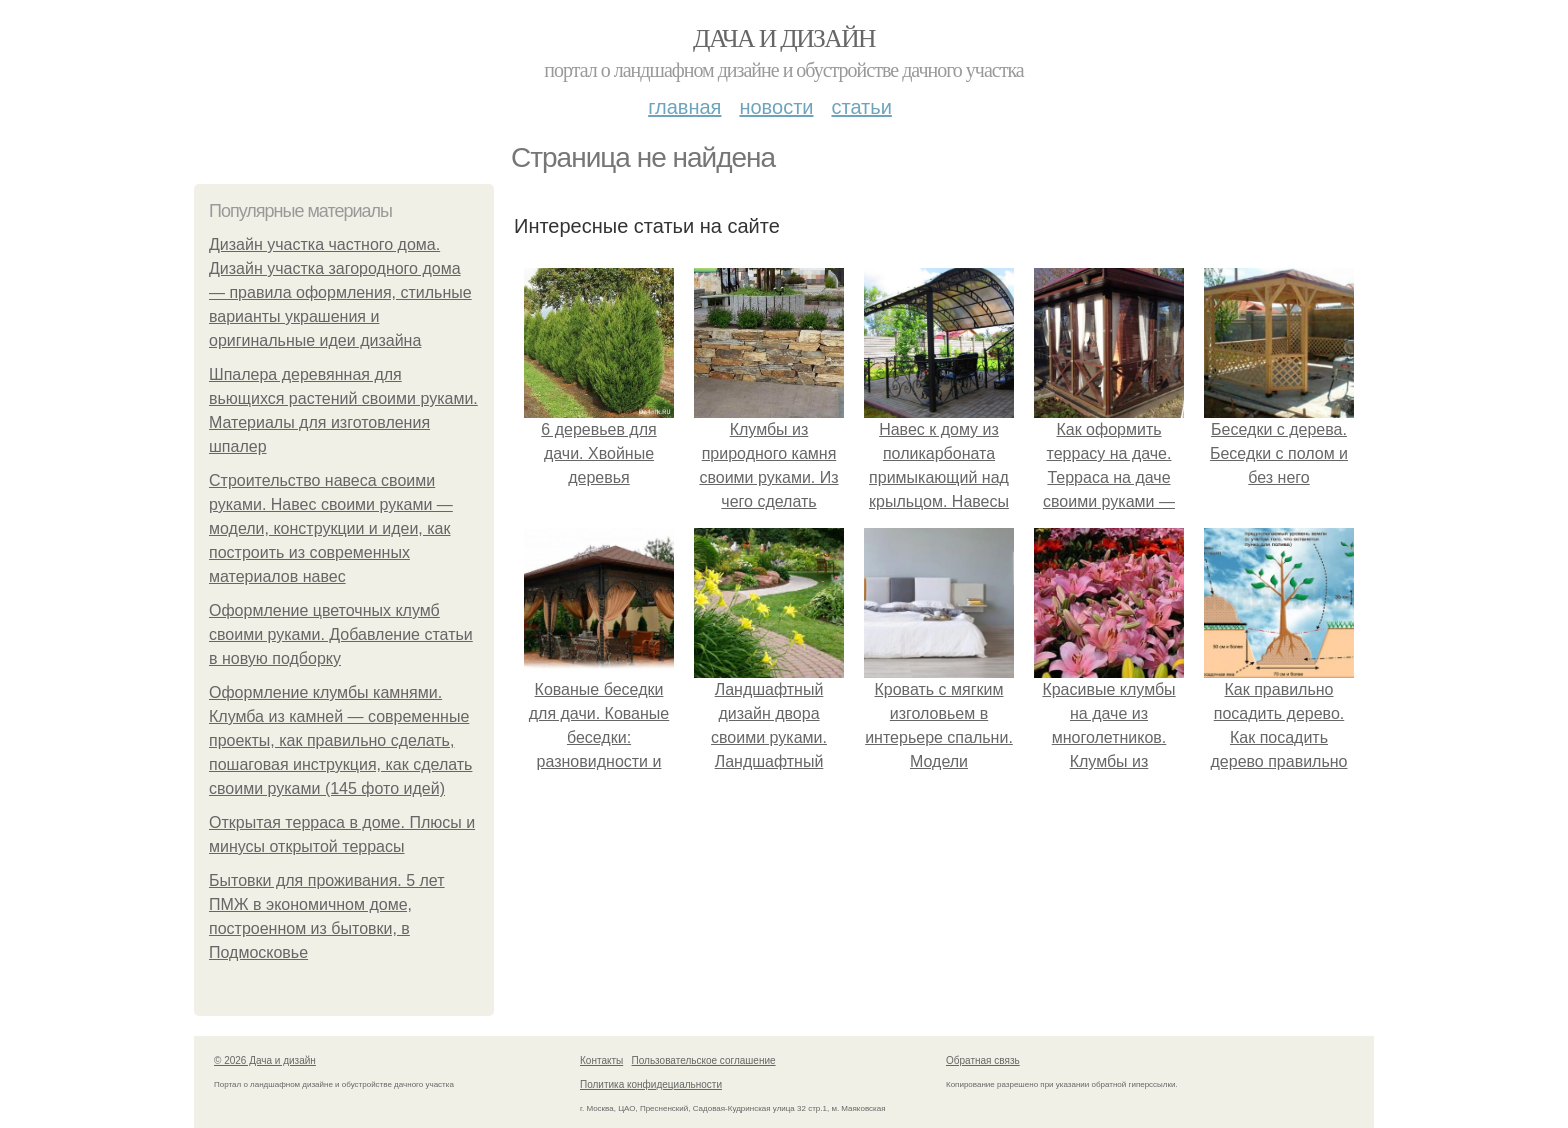 Image resolution: width=1568 pixels, height=1128 pixels. Describe the element at coordinates (265, 1060) in the screenshot. I see `© 2026 Дача и дизайн` at that location.